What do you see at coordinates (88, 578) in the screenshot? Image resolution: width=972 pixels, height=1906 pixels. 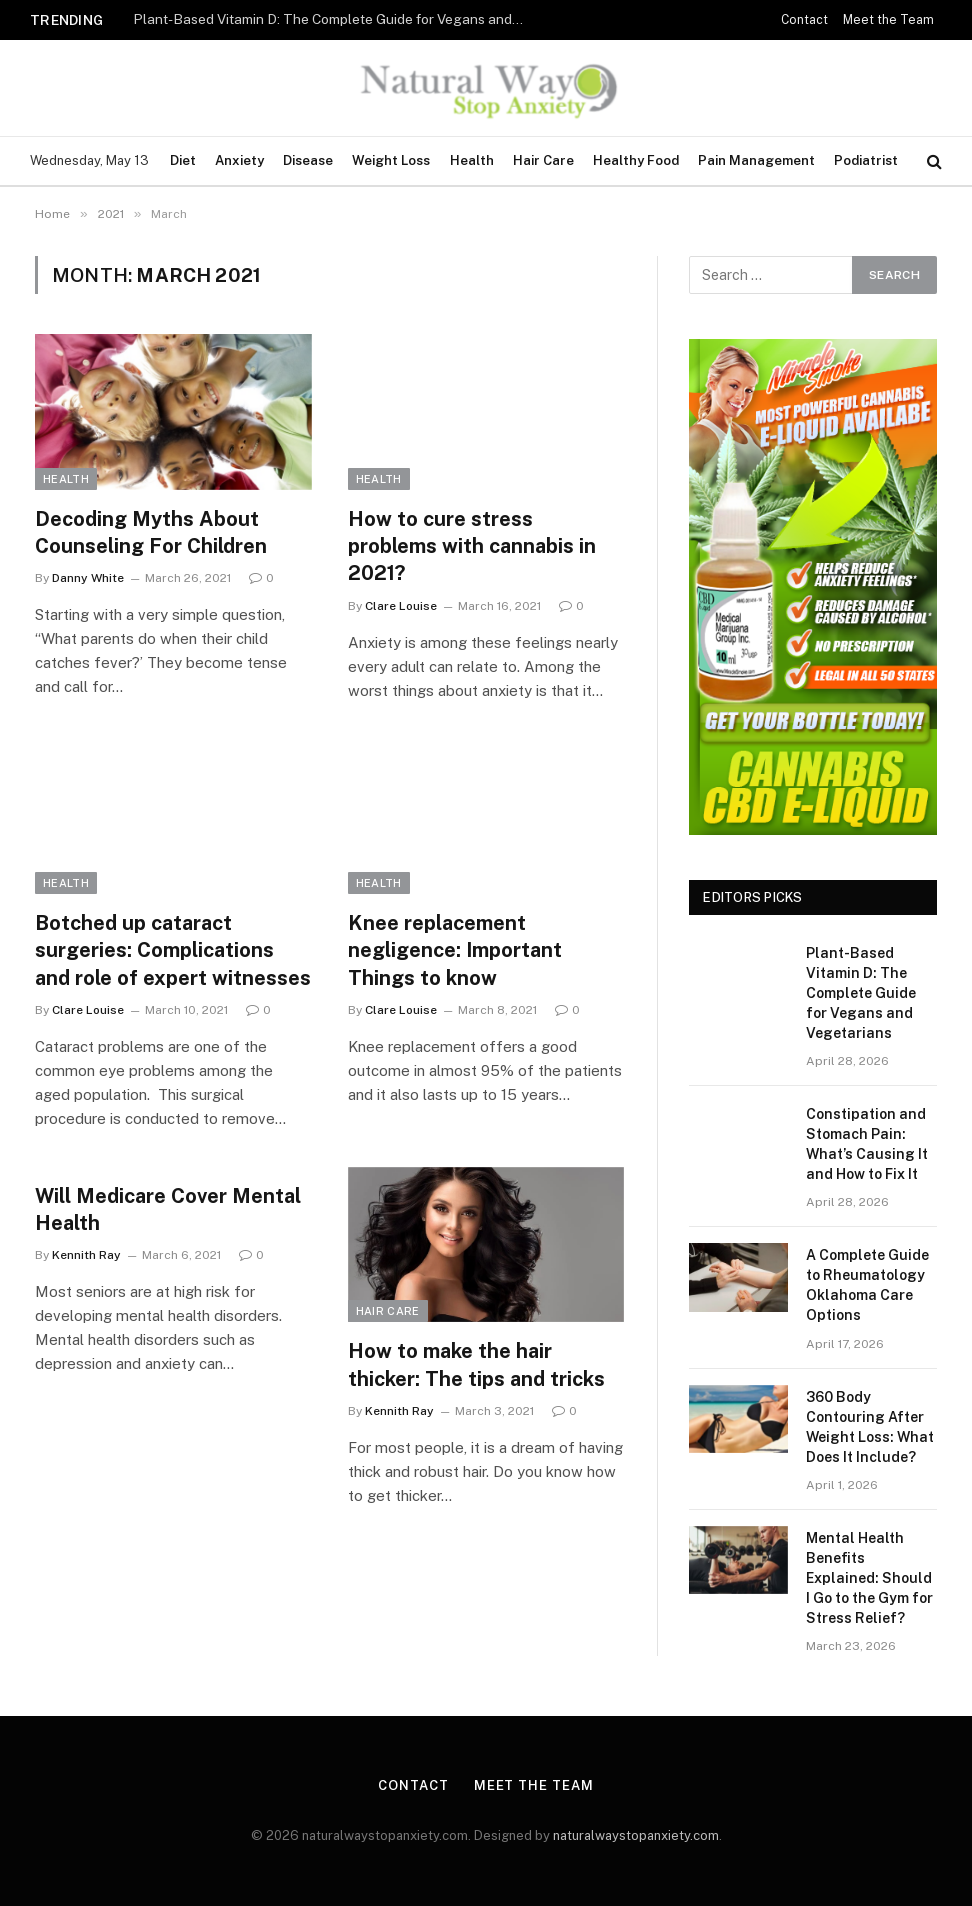 I see `Danny White` at bounding box center [88, 578].